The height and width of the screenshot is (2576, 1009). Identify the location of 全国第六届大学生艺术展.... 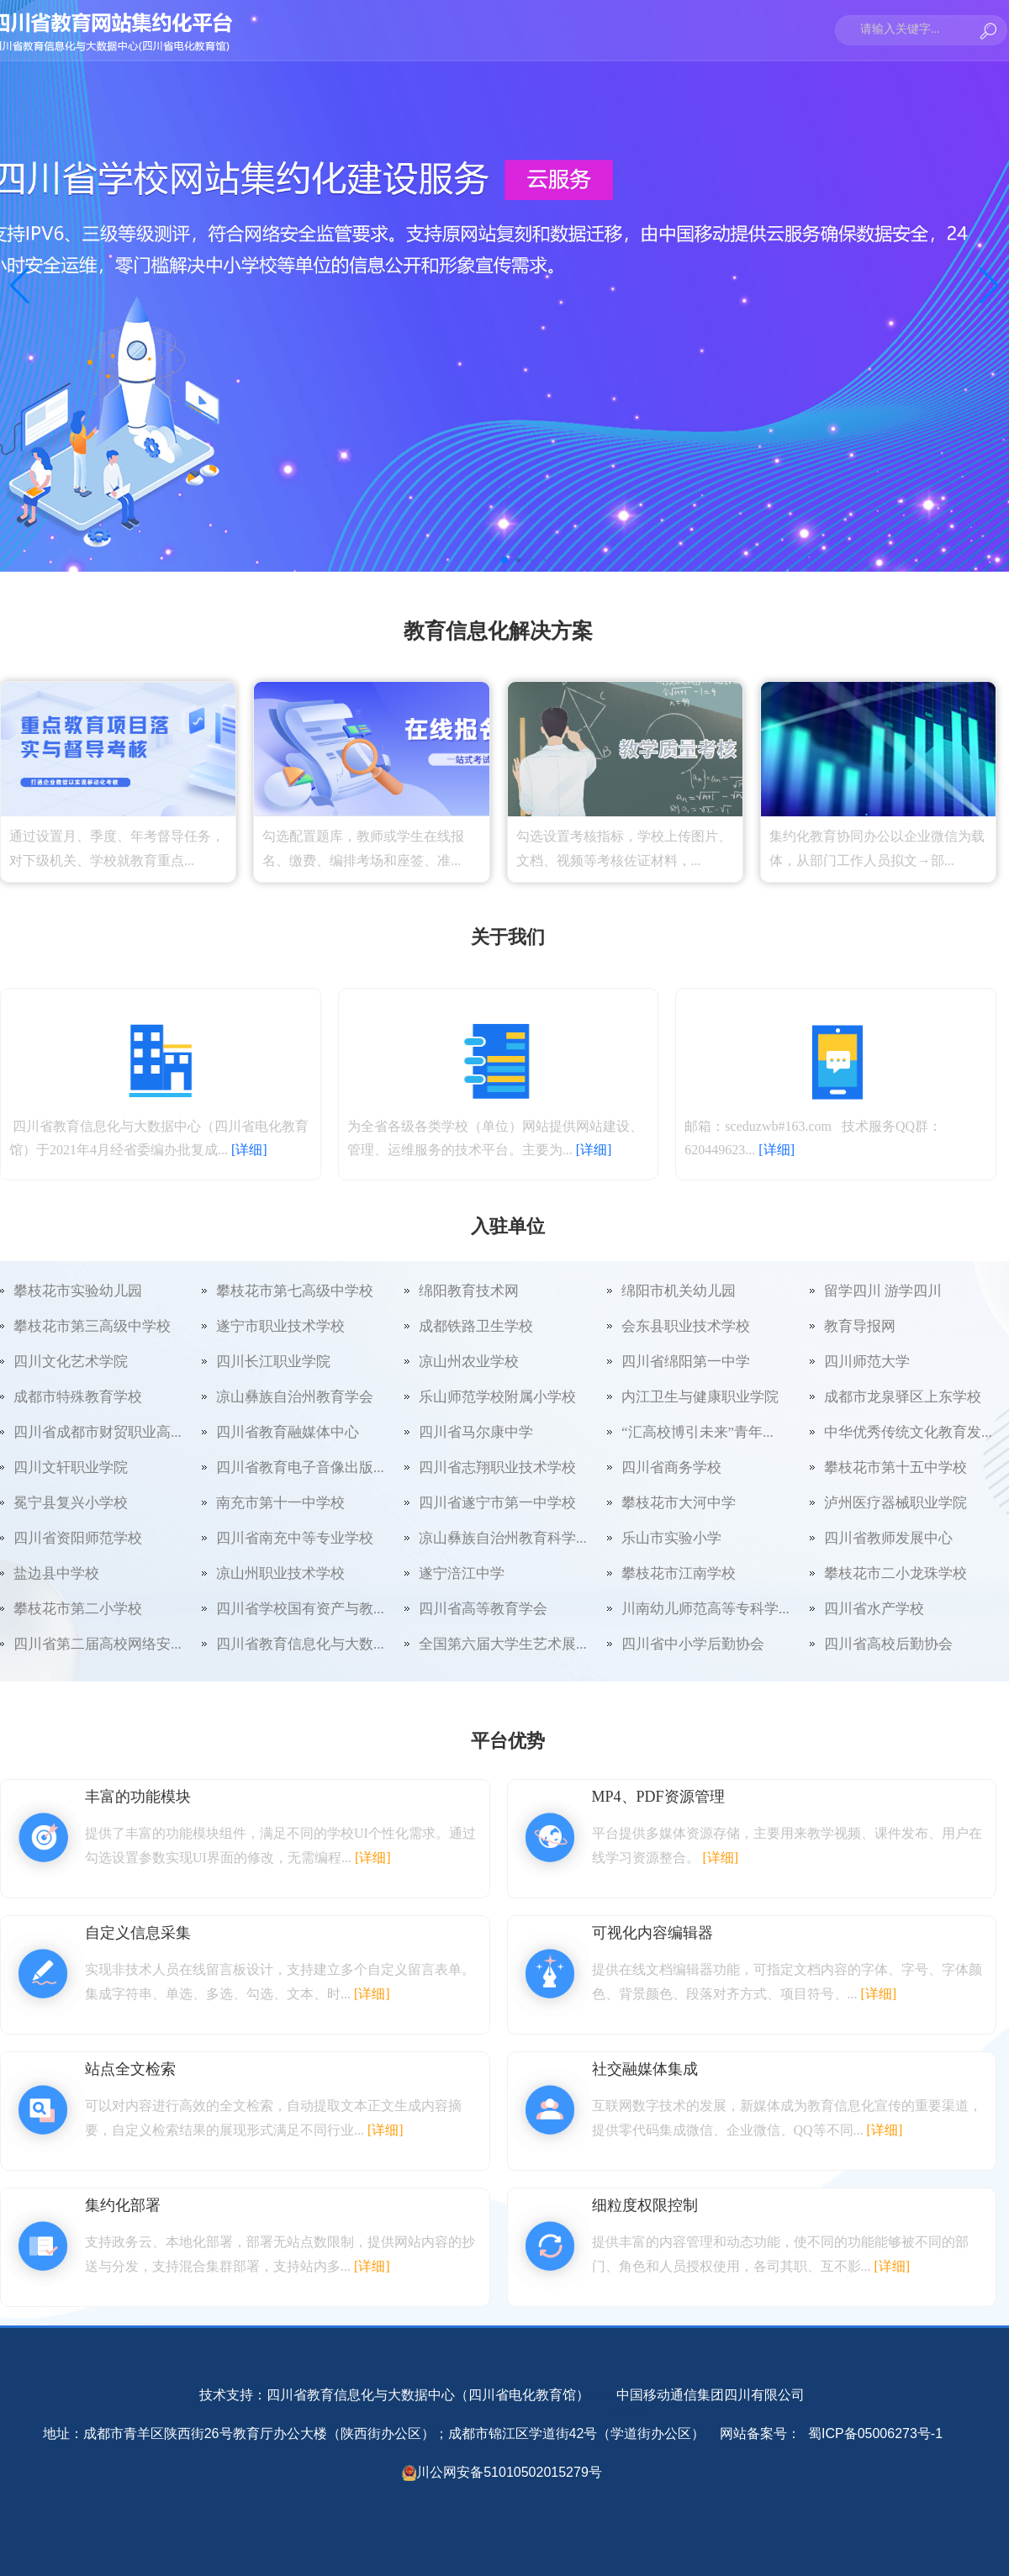
(503, 1644).